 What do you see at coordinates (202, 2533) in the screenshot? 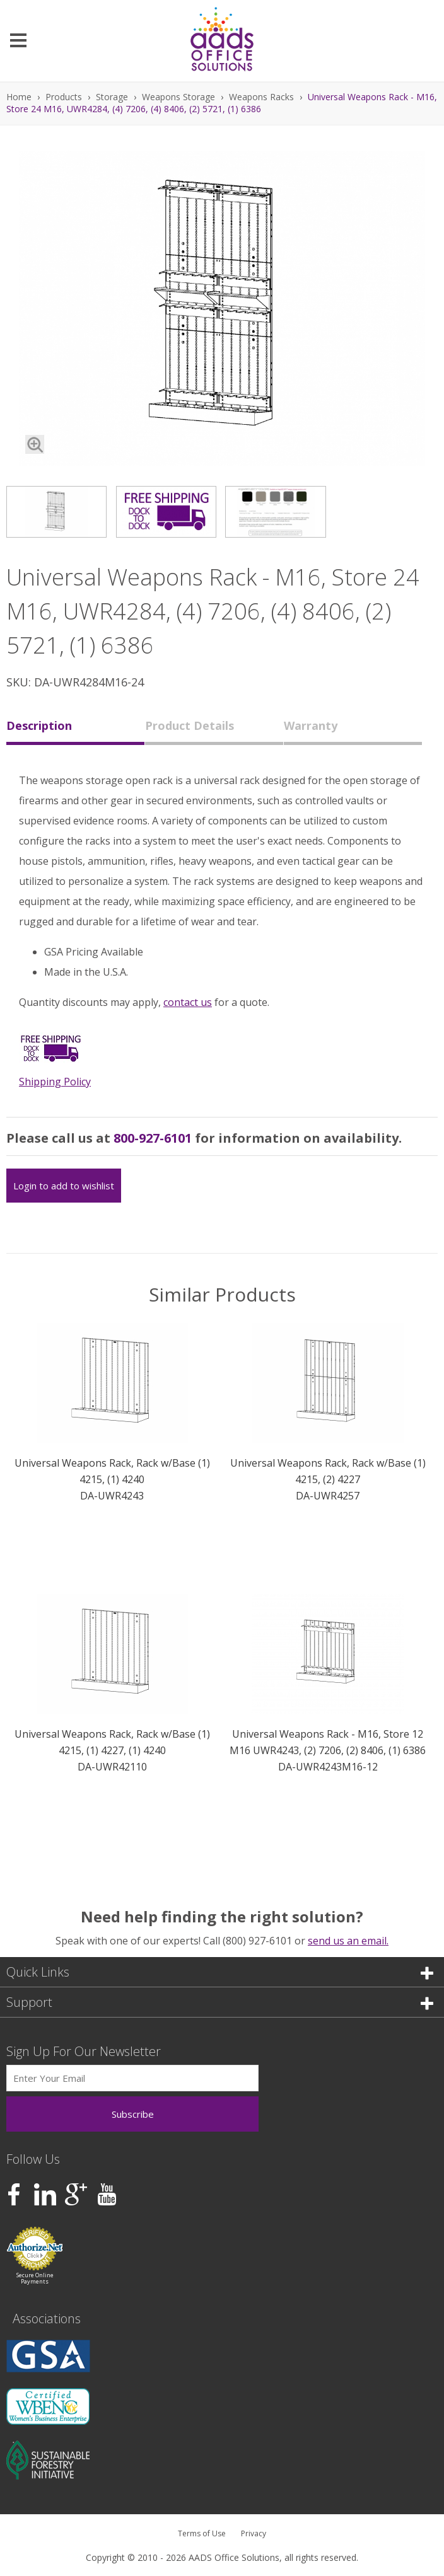
I see `Terms of Use` at bounding box center [202, 2533].